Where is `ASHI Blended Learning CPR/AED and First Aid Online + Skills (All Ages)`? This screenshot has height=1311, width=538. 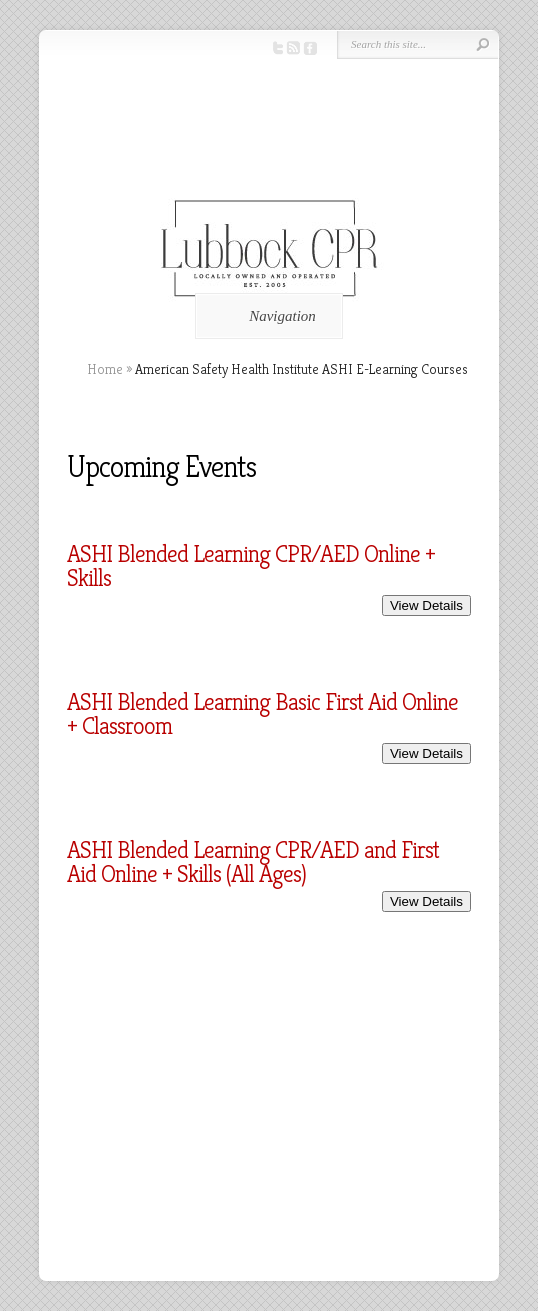 ASHI Blended Learning CPR/AED and First Aid Online + Skills (All Ages) is located at coordinates (253, 862).